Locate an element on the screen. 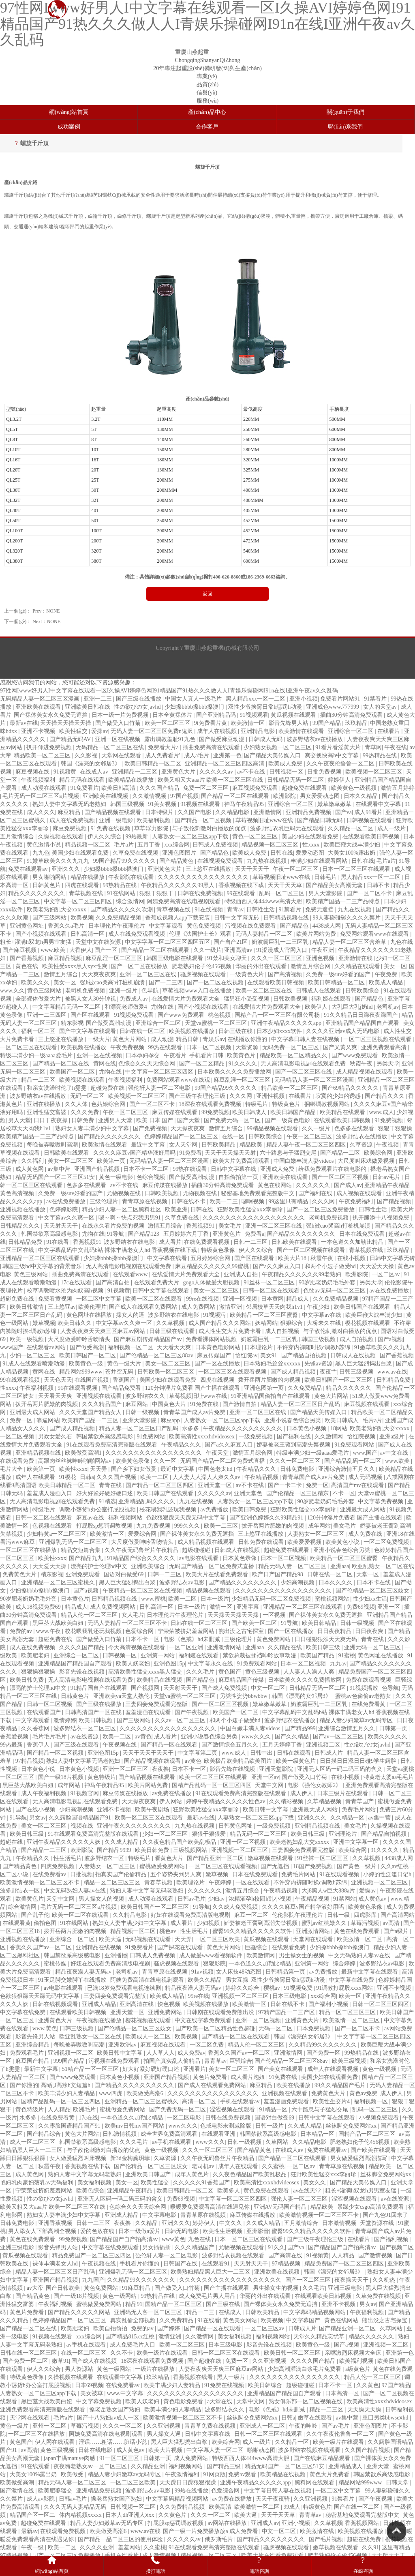 This screenshot has width=415, height=2576. 成年人在线视频 is located at coordinates (217, 731).